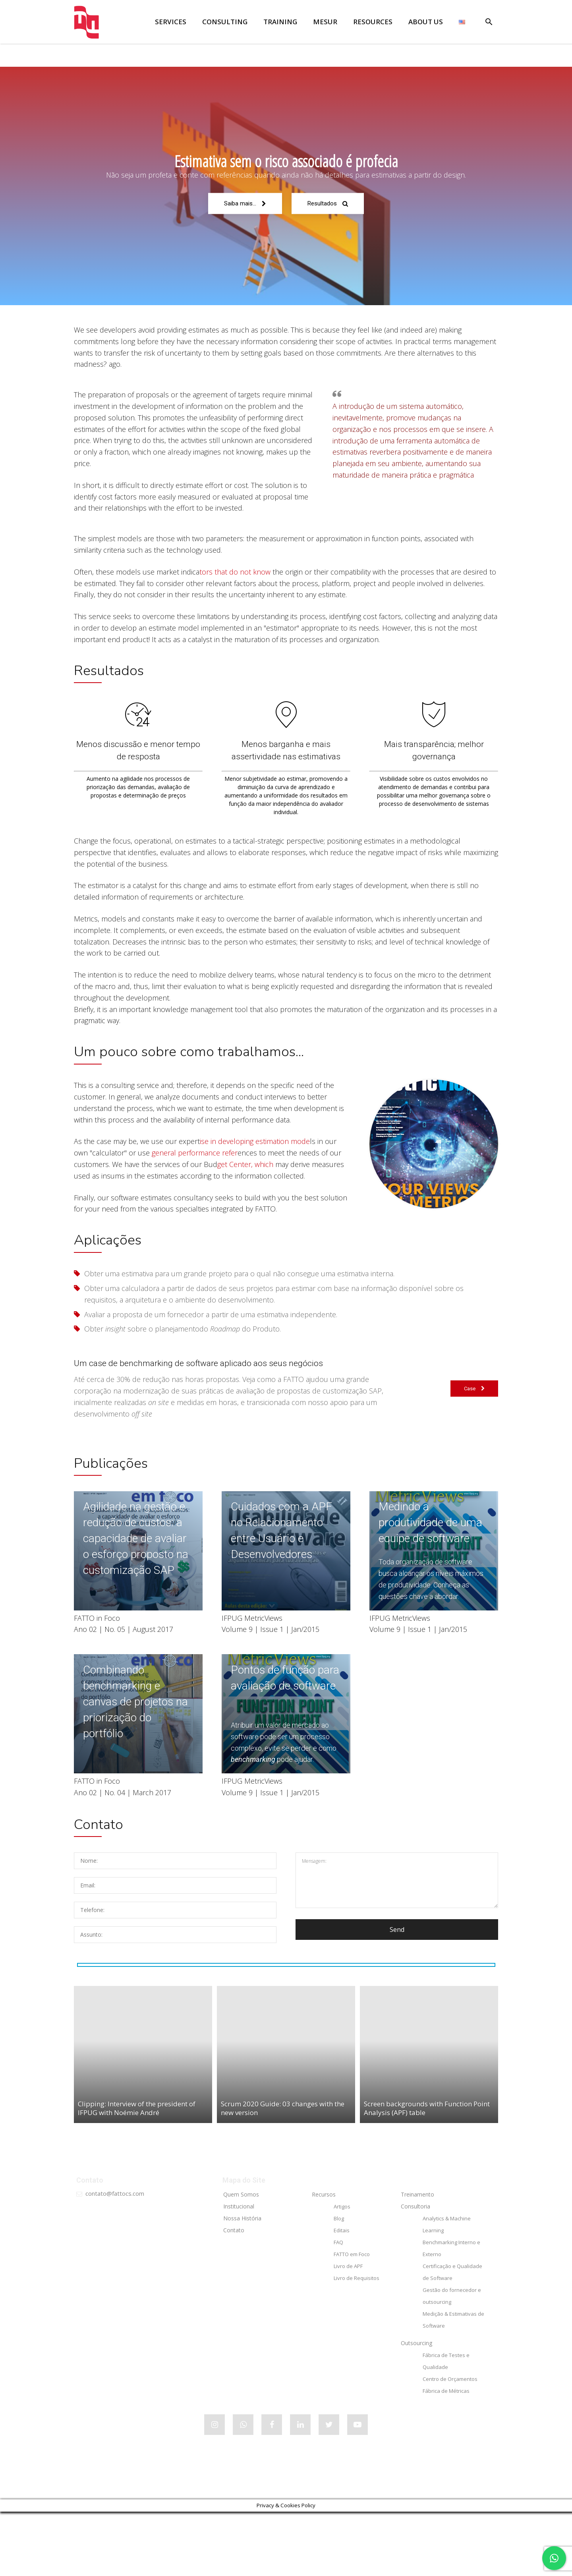 The height and width of the screenshot is (2576, 572). I want to click on Blog, so click(339, 2282).